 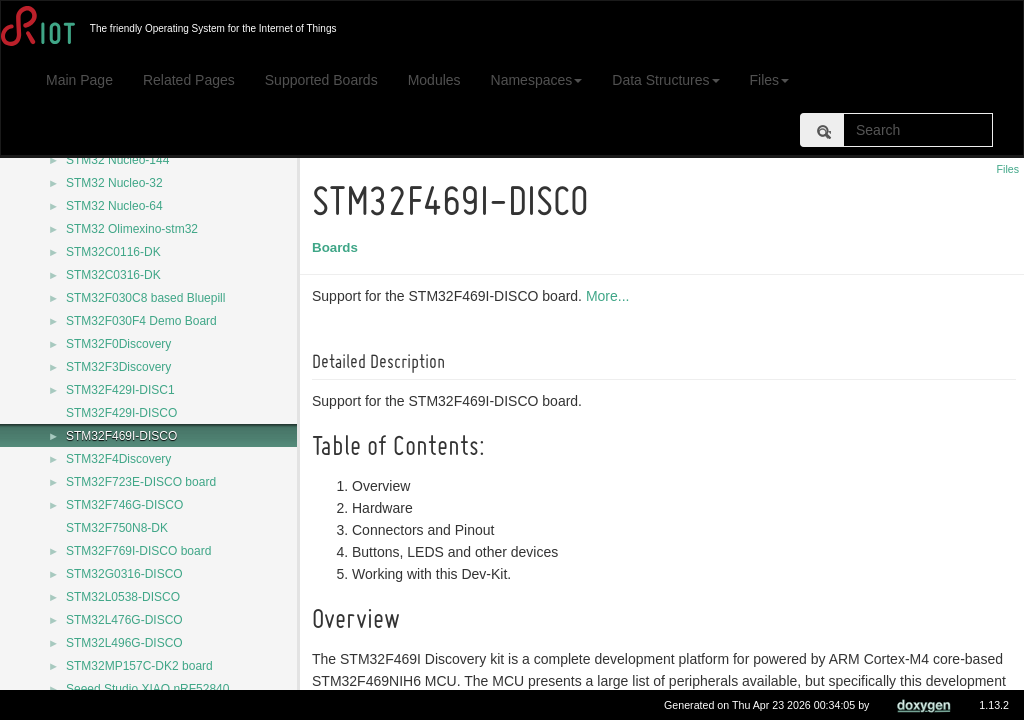 What do you see at coordinates (118, 344) in the screenshot?
I see `STM32F0Discovery` at bounding box center [118, 344].